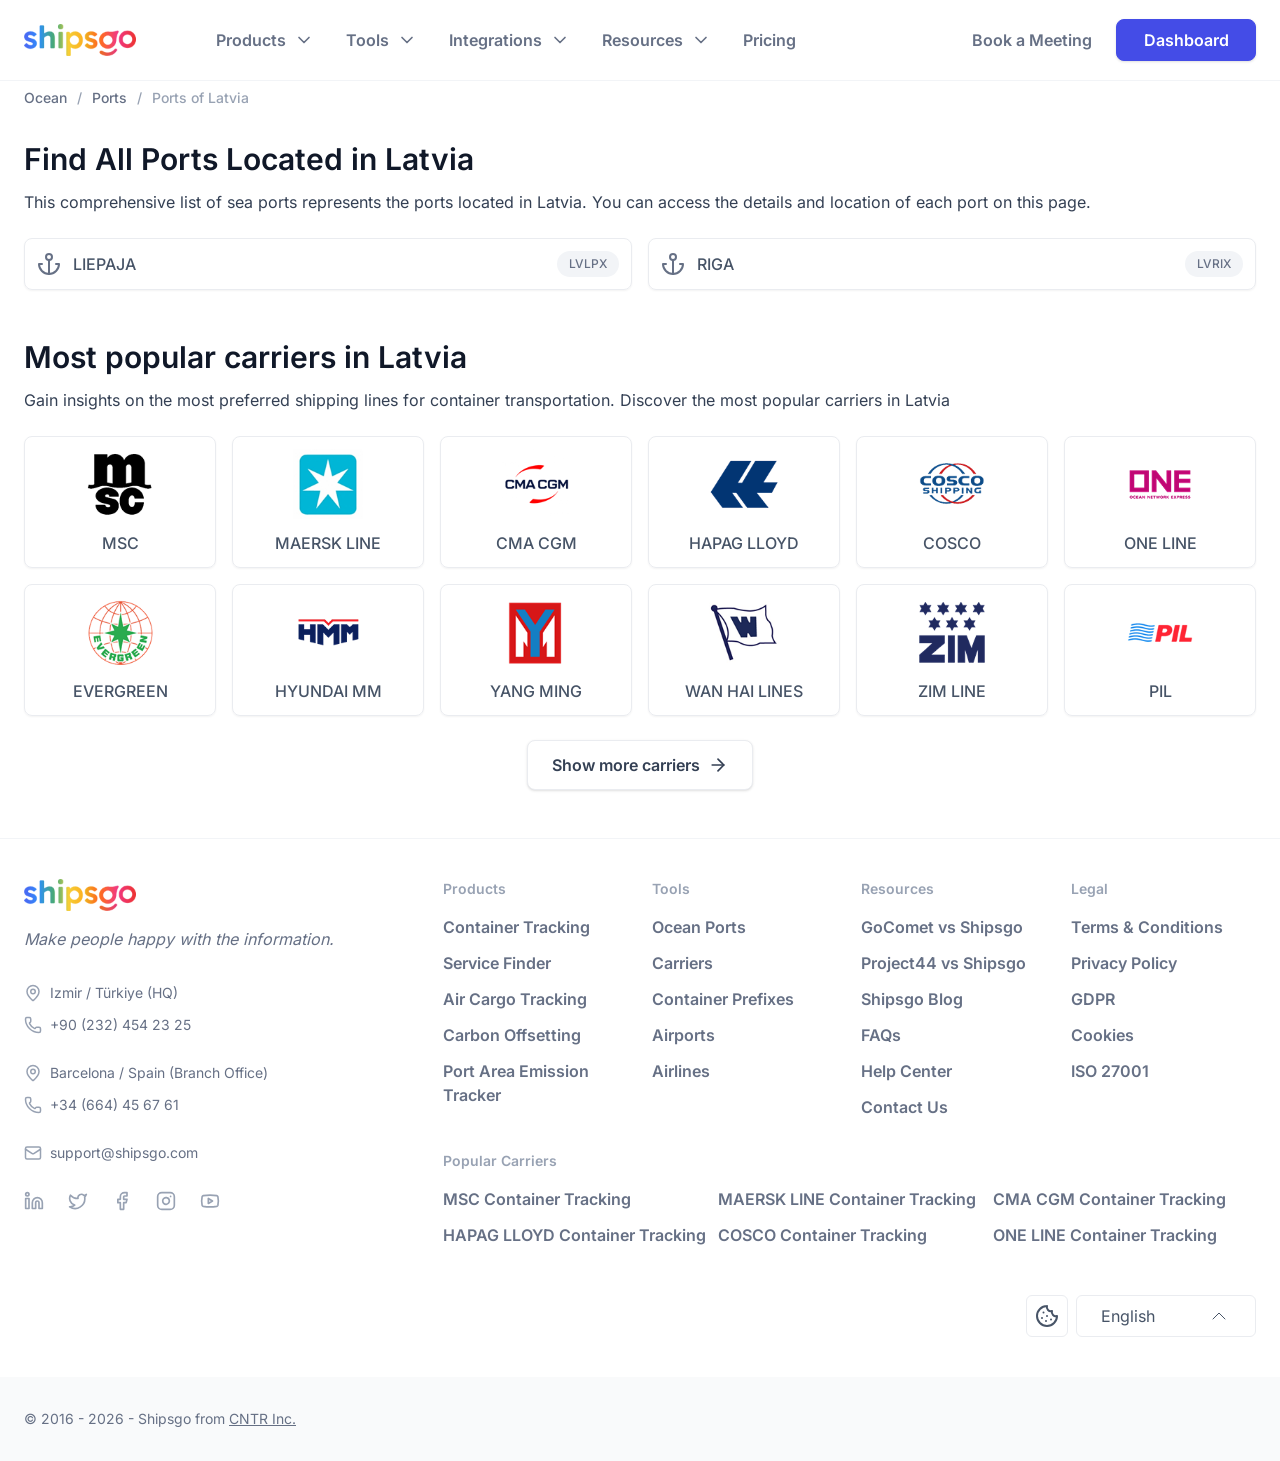 The width and height of the screenshot is (1280, 1461). I want to click on COSCO, so click(952, 543).